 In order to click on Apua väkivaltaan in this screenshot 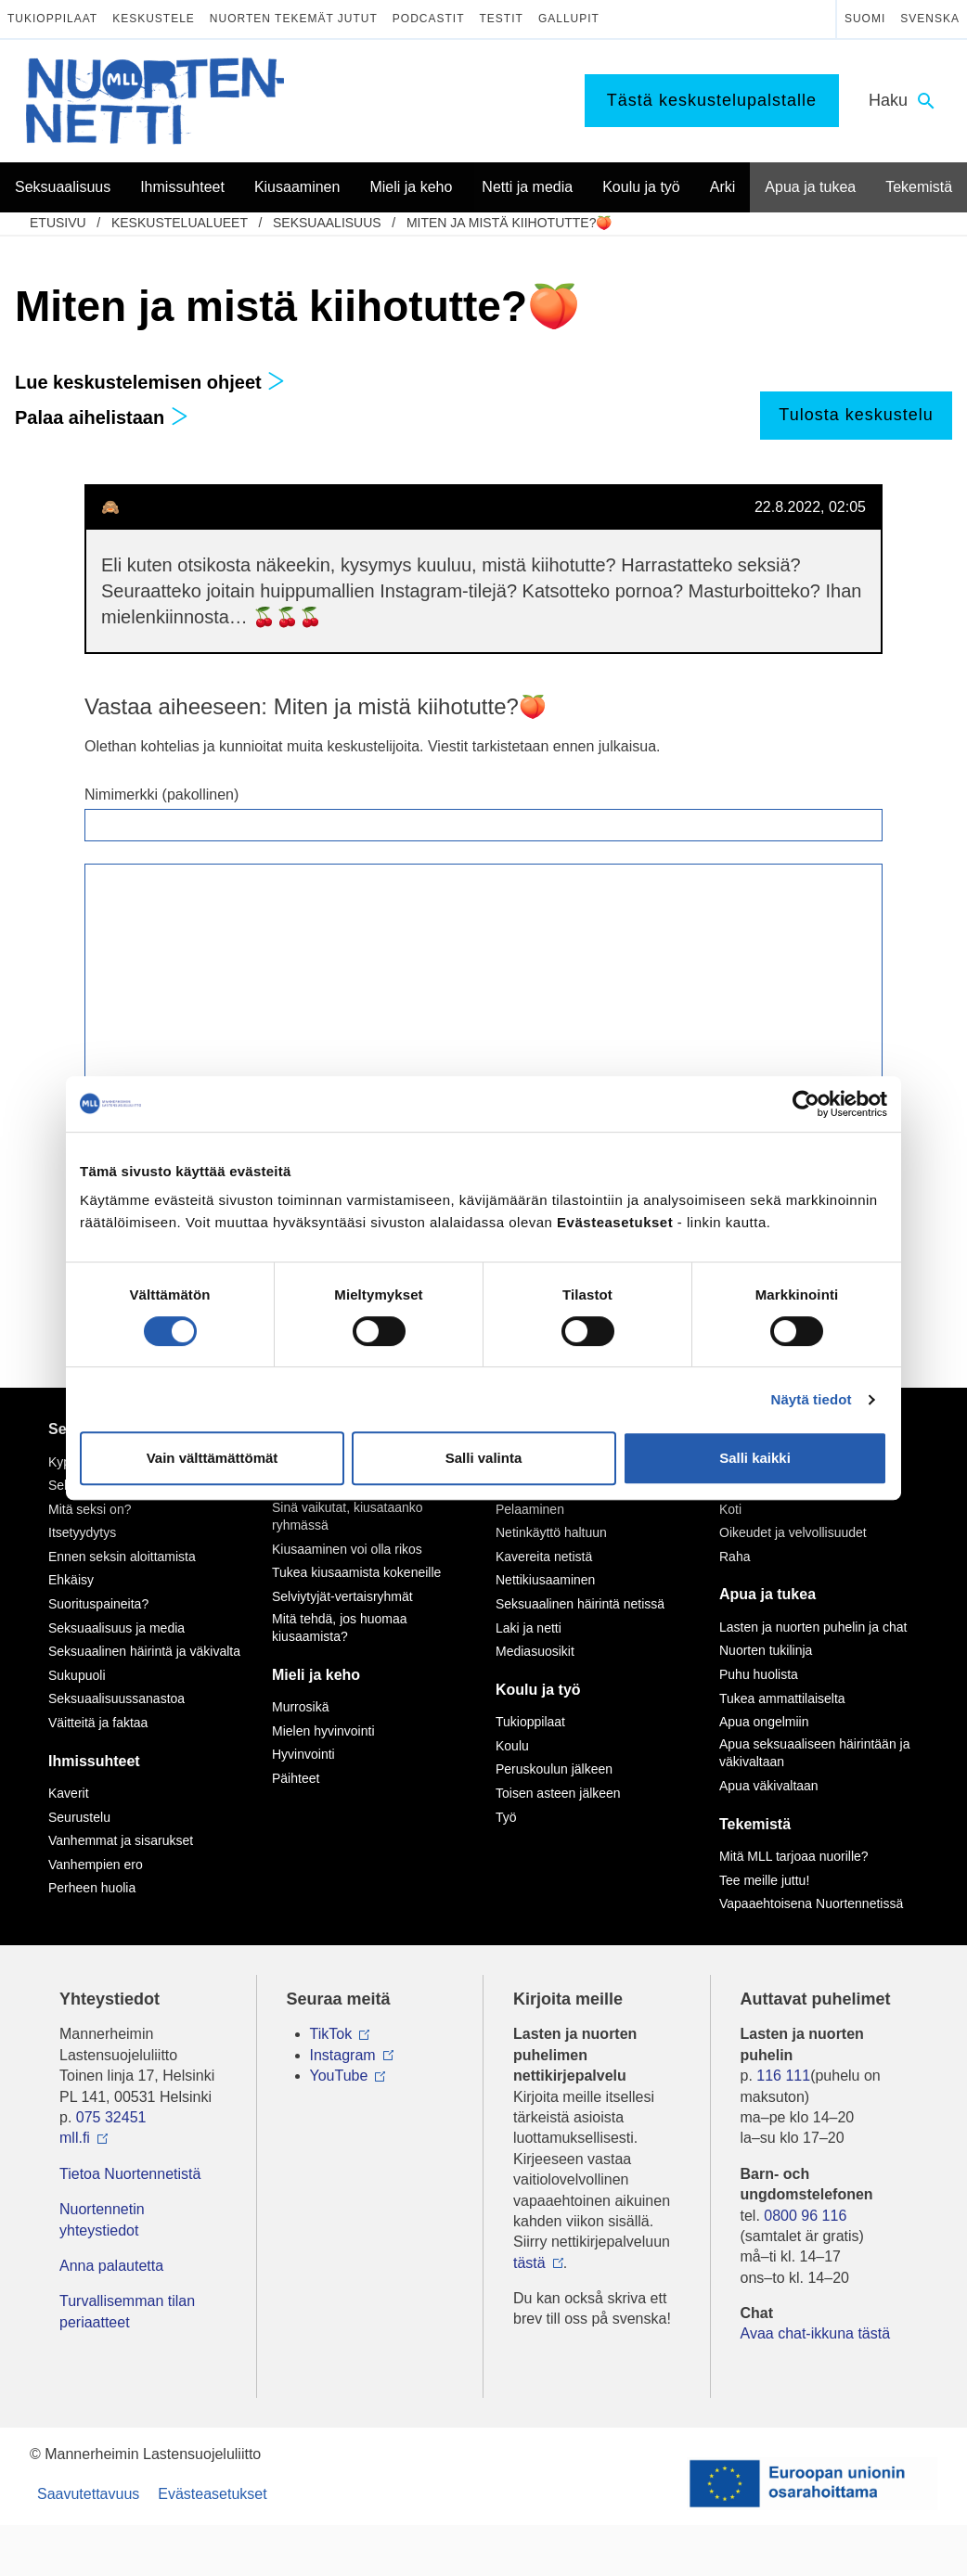, I will do `click(769, 1785)`.